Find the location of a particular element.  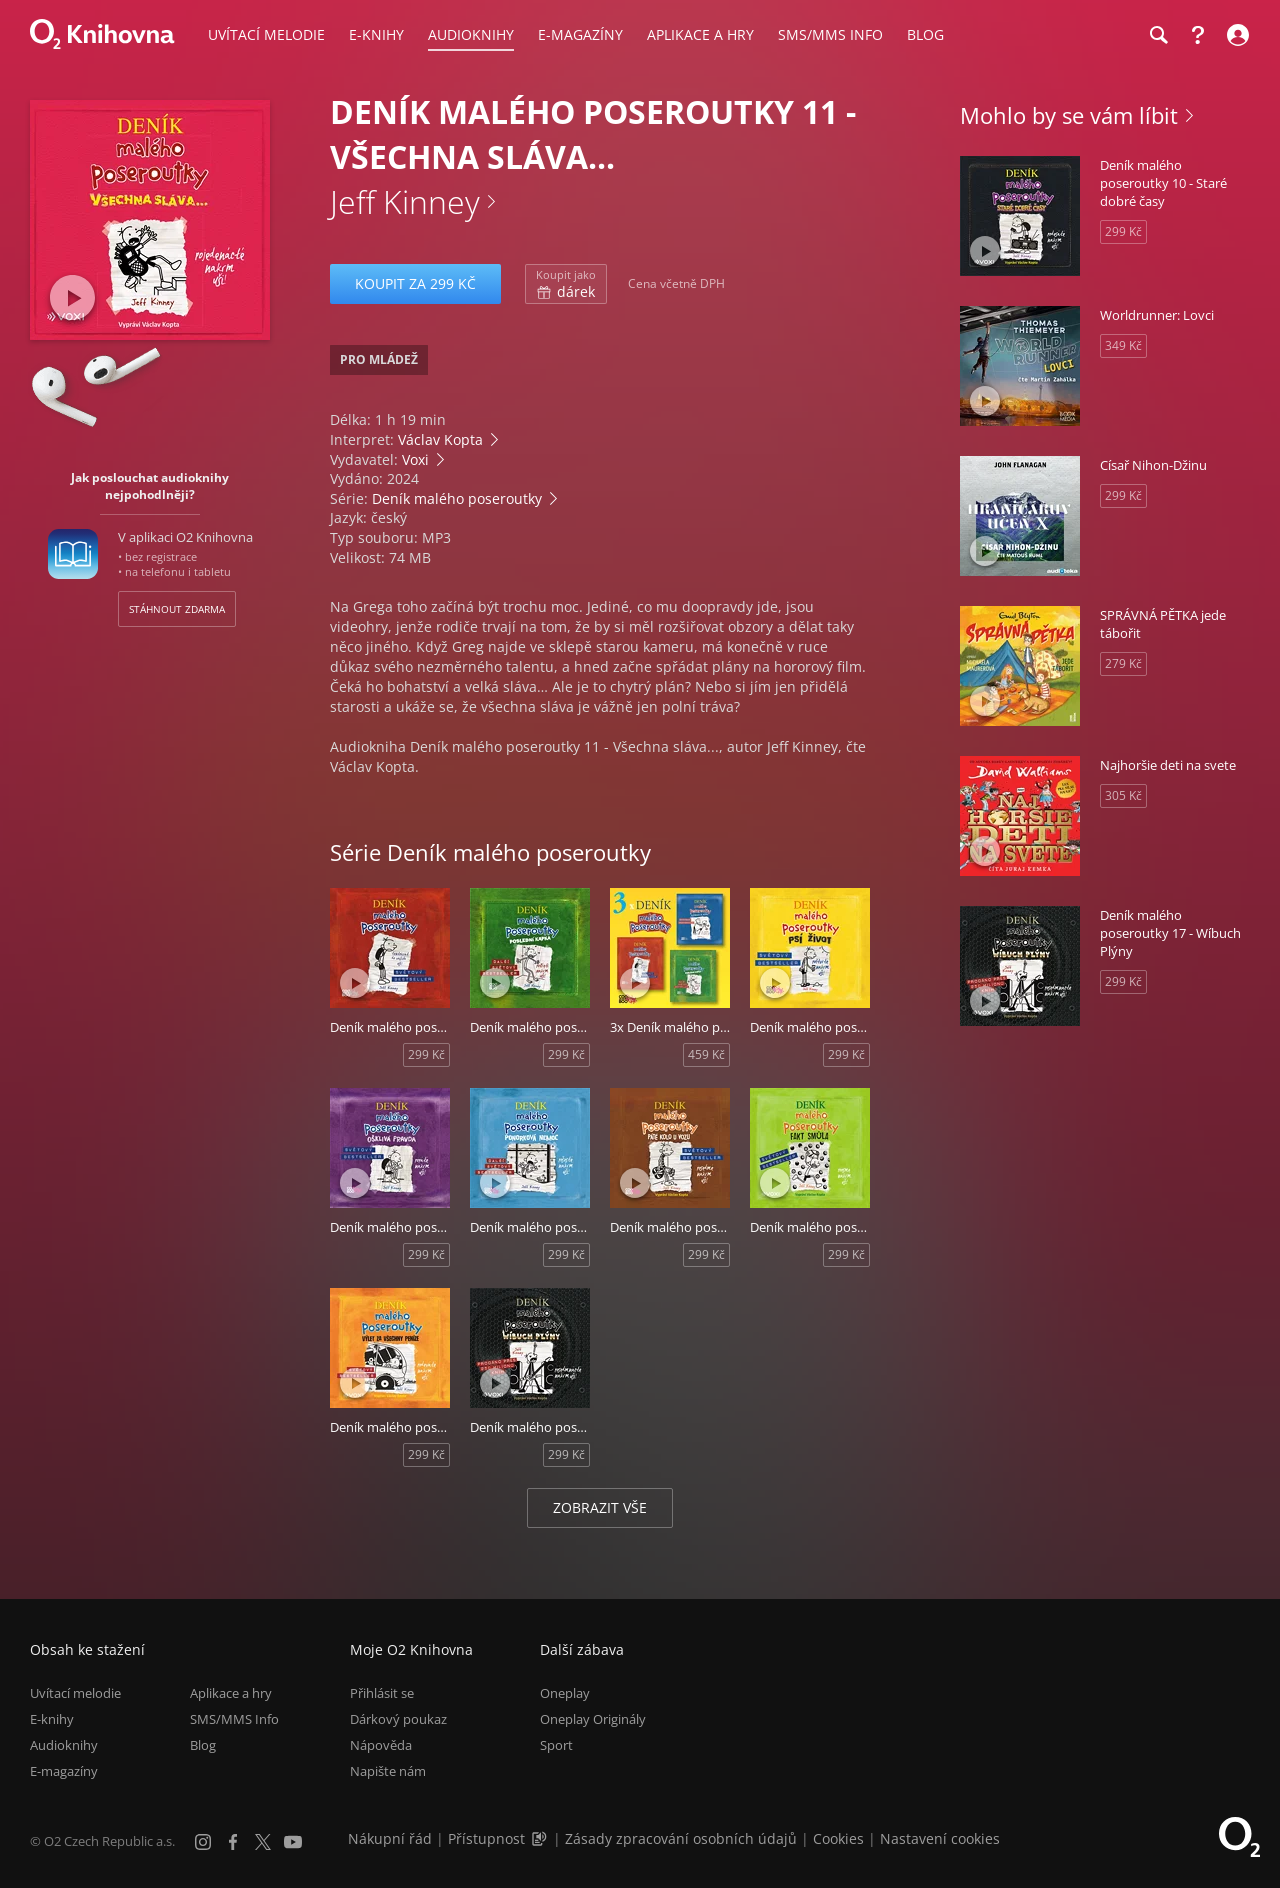

E-knihy is located at coordinates (52, 1719).